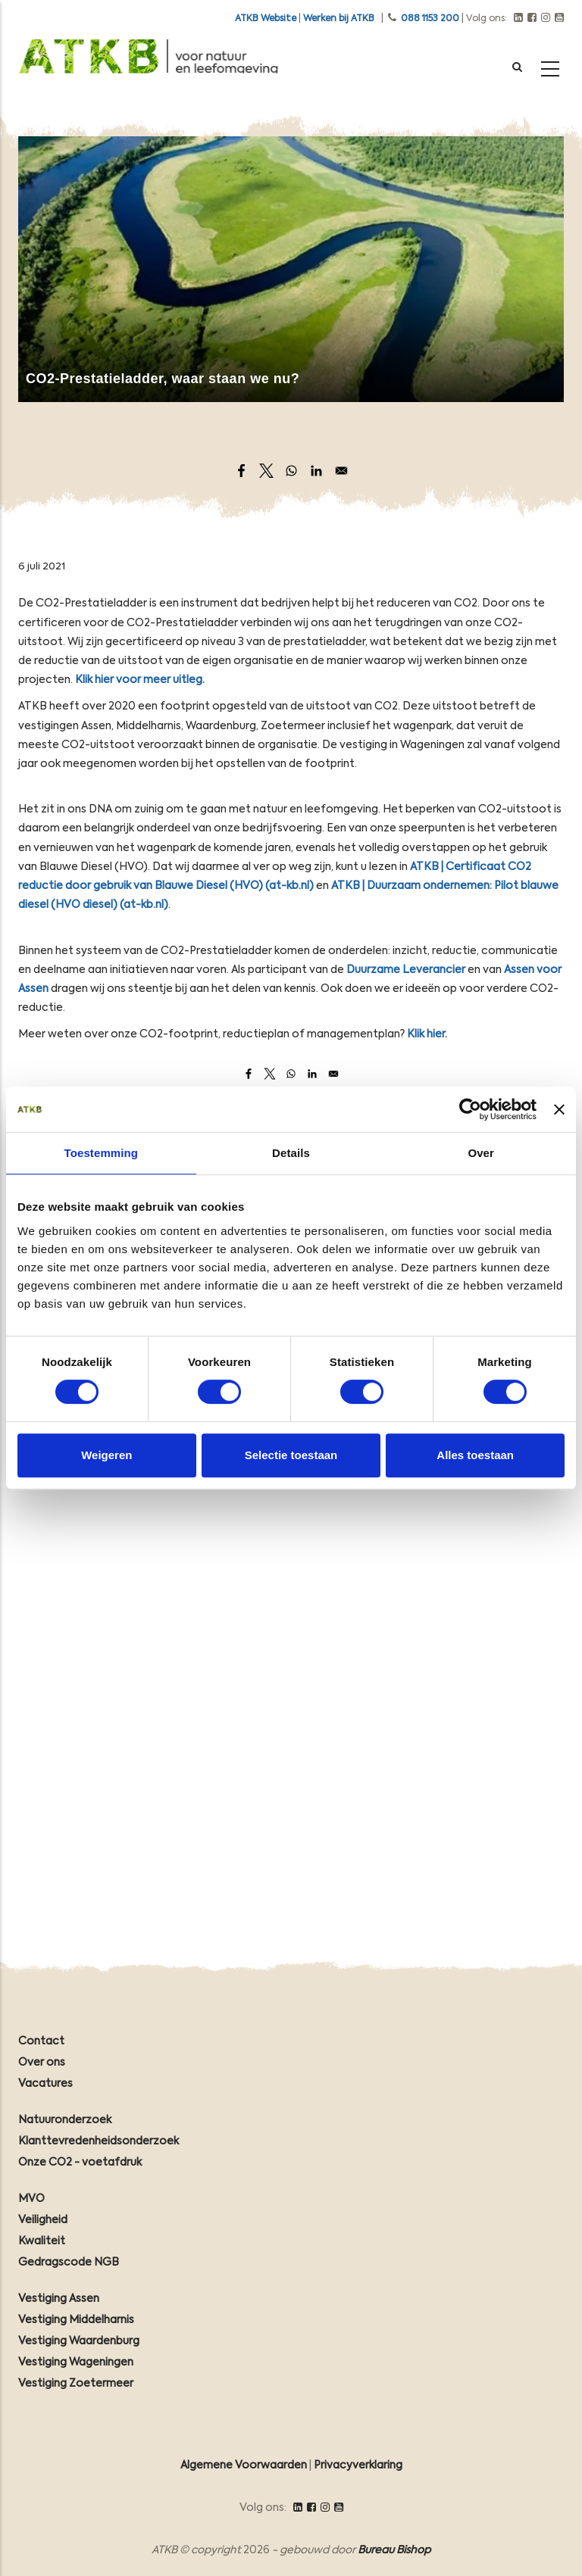  I want to click on Over ons, so click(41, 2062).